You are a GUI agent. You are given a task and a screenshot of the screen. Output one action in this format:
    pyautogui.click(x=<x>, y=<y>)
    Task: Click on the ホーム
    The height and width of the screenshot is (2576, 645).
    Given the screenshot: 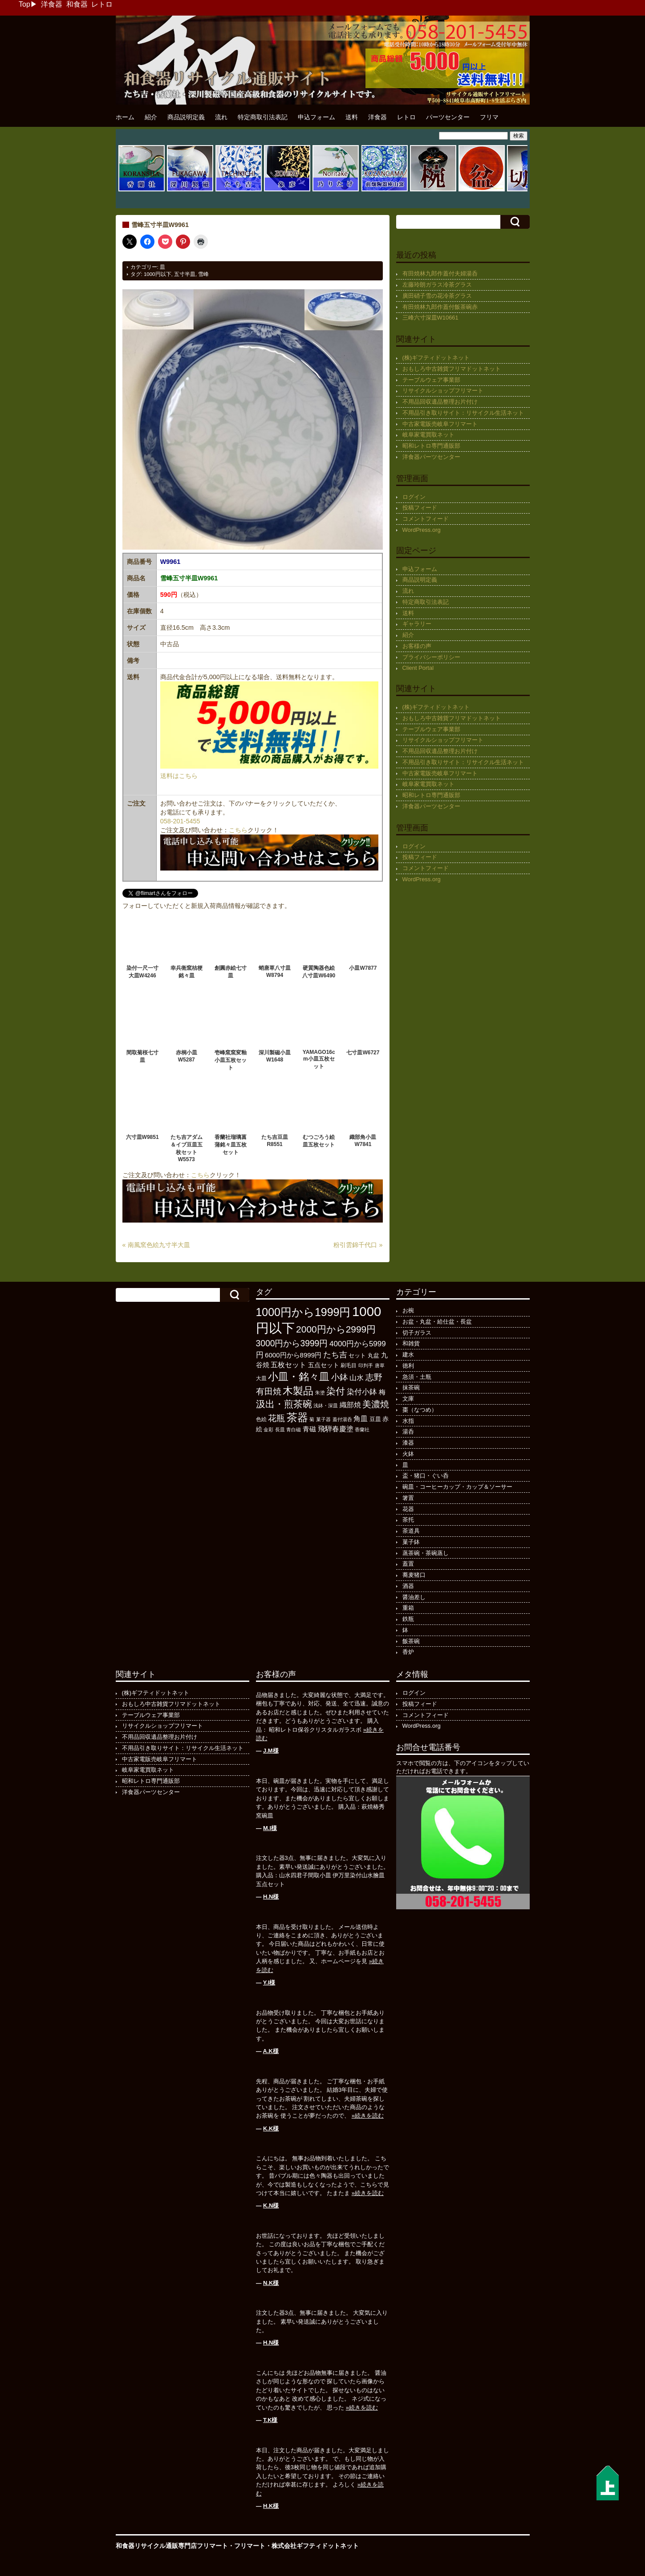 What is the action you would take?
    pyautogui.click(x=125, y=117)
    